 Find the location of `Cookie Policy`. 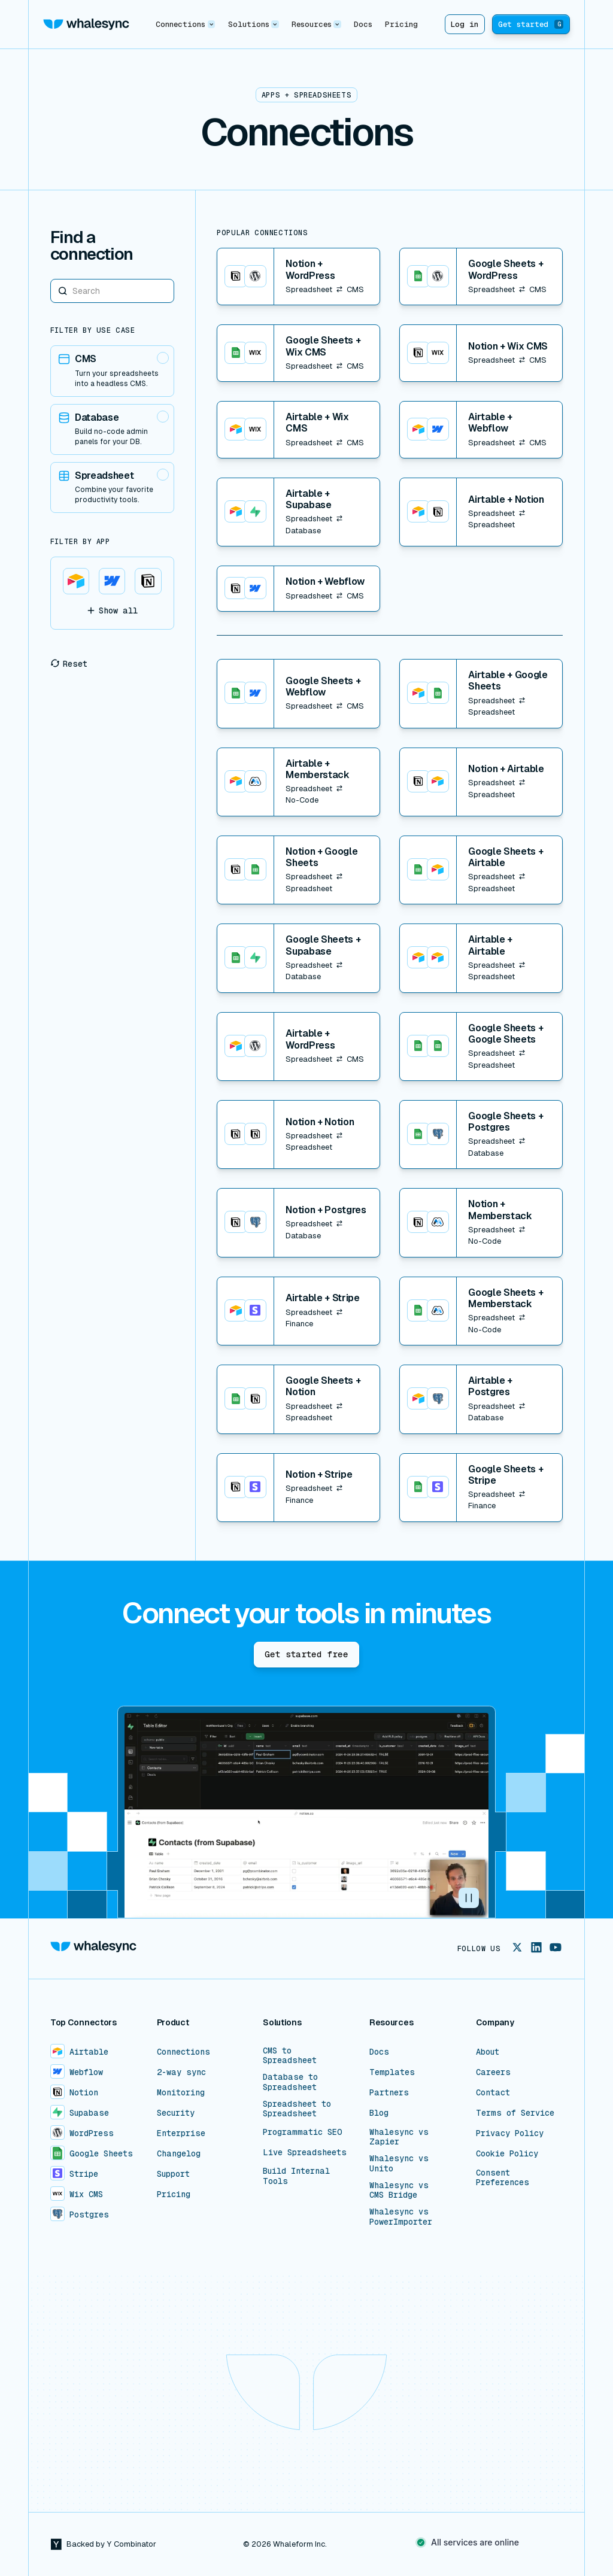

Cookie Policy is located at coordinates (507, 2153).